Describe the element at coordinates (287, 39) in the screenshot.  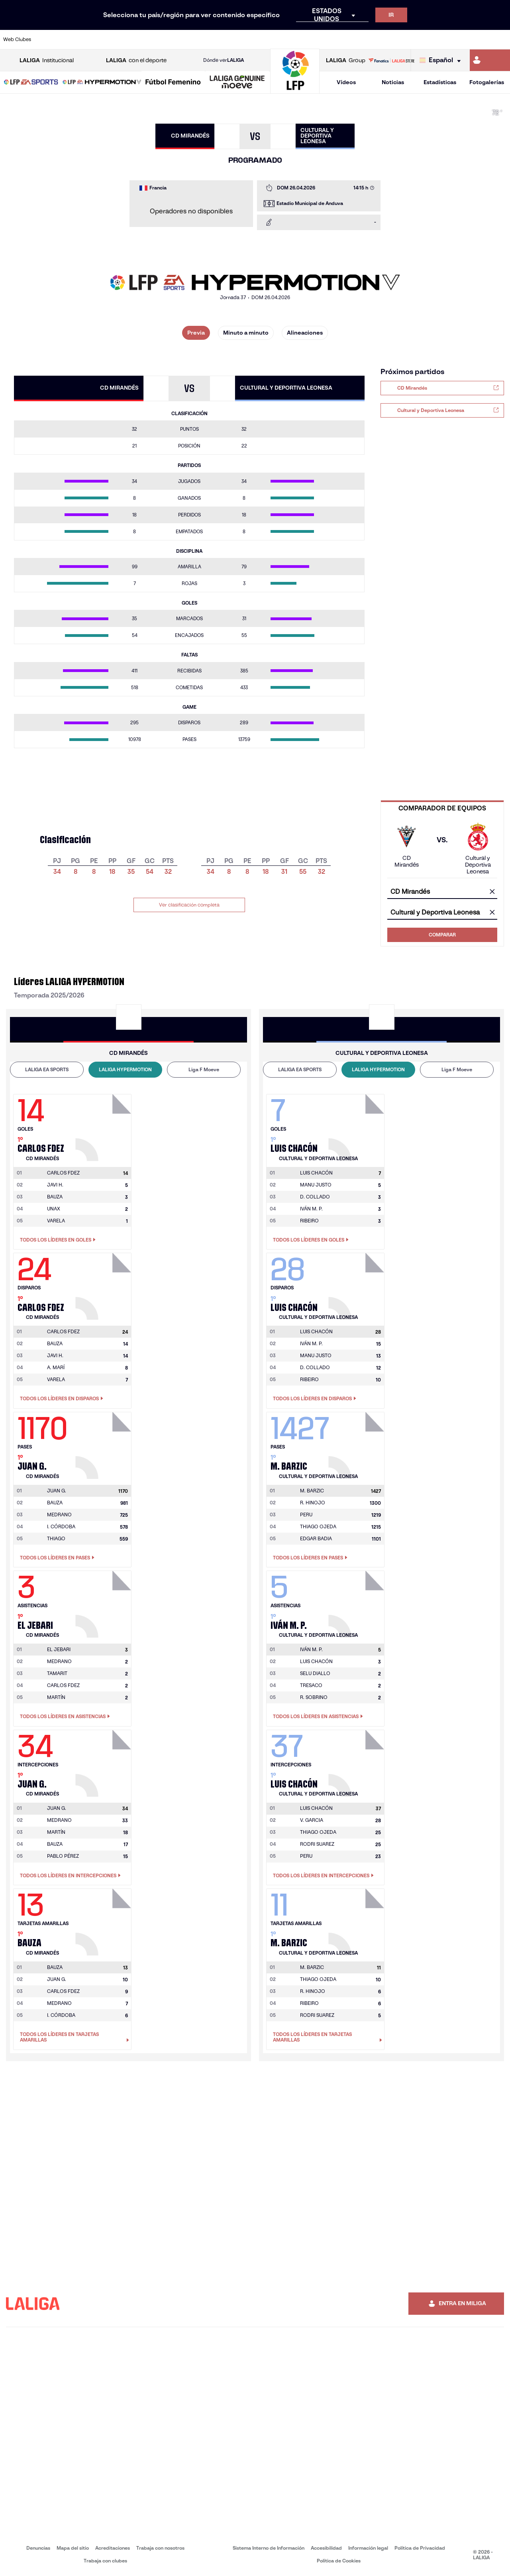
I see `[Ir a http://www.rccelta.es/index.php/es/]` at that location.